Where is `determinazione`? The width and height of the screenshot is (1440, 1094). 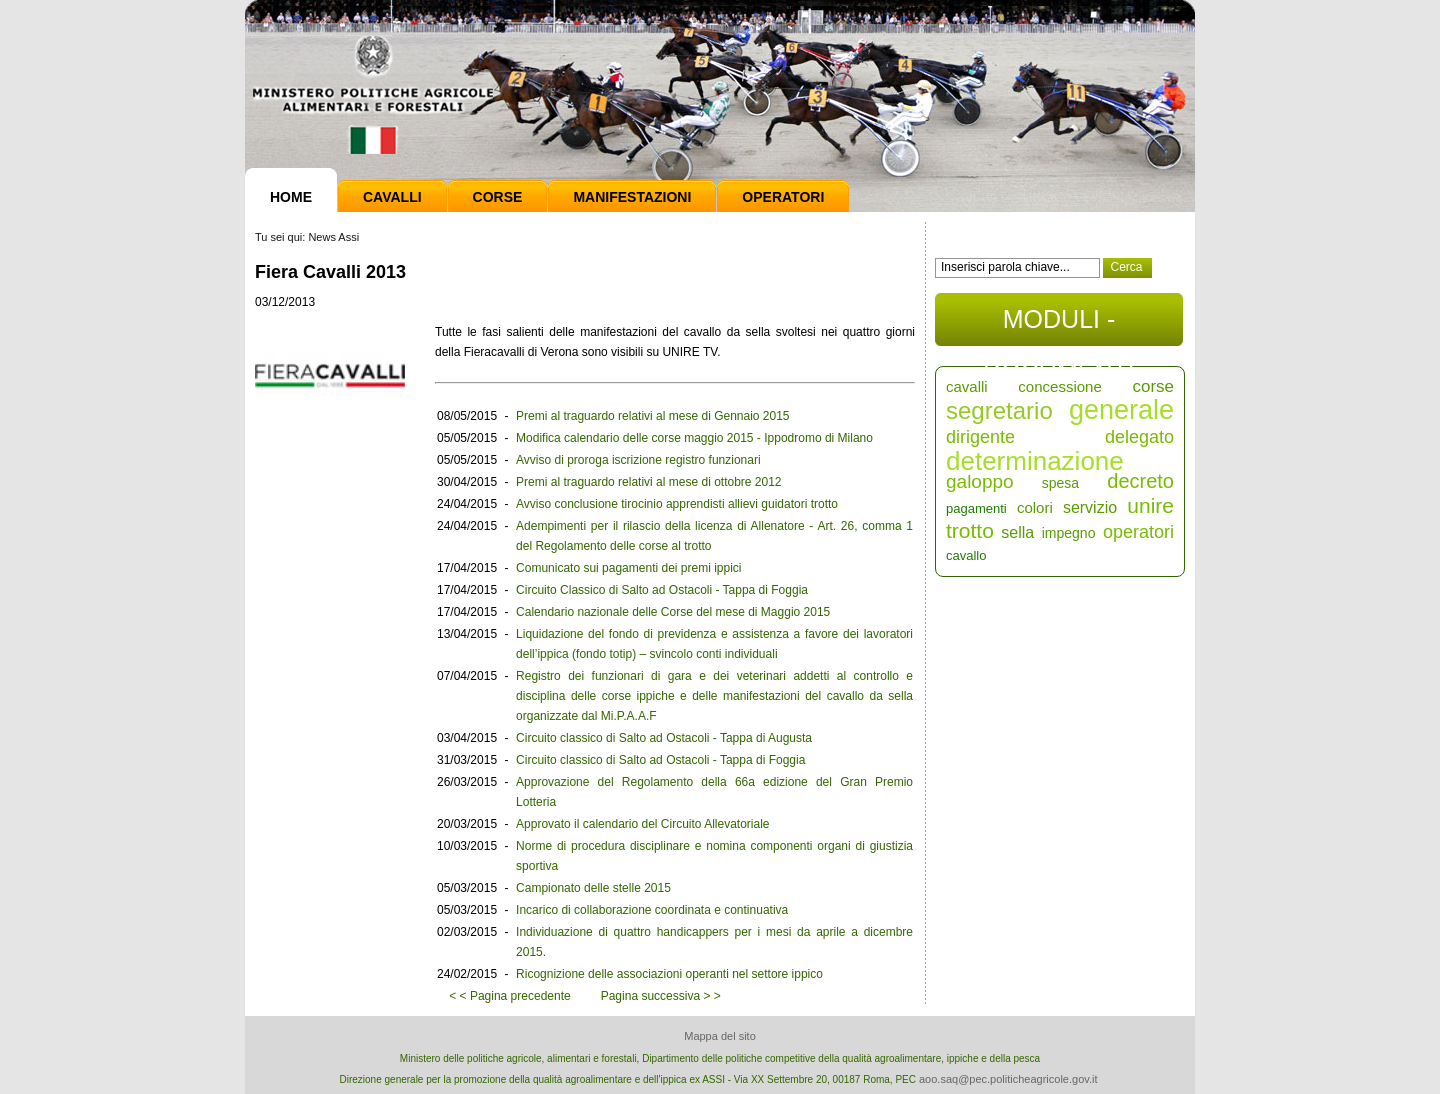
determinazione is located at coordinates (1035, 461).